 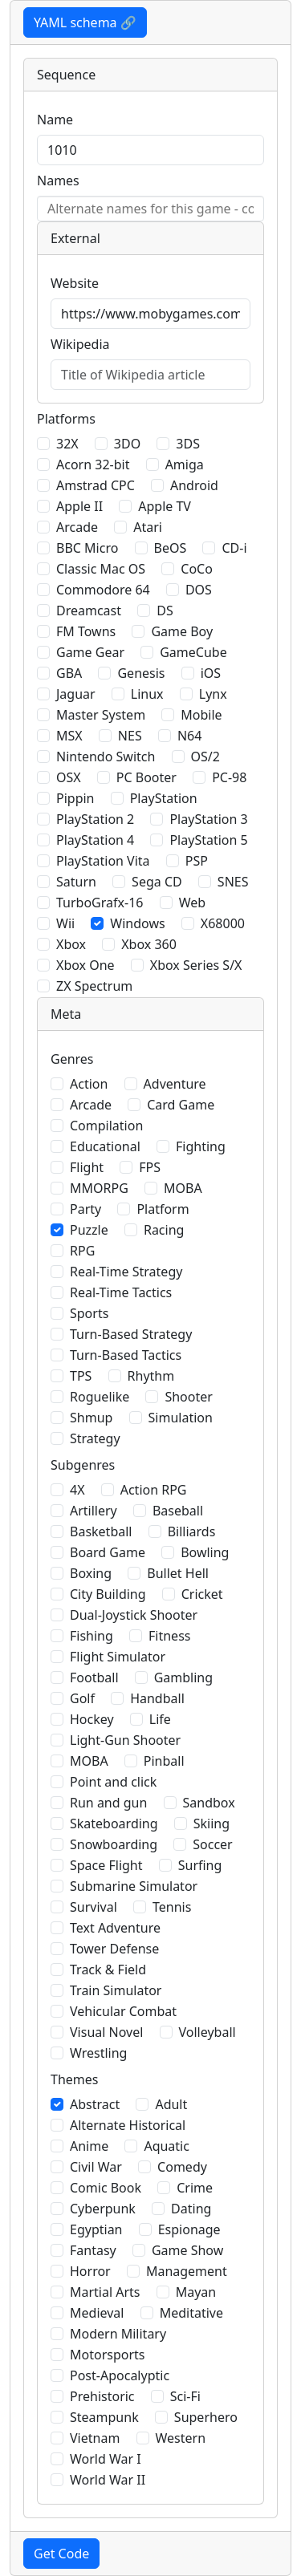 What do you see at coordinates (66, 419) in the screenshot?
I see `Platforms` at bounding box center [66, 419].